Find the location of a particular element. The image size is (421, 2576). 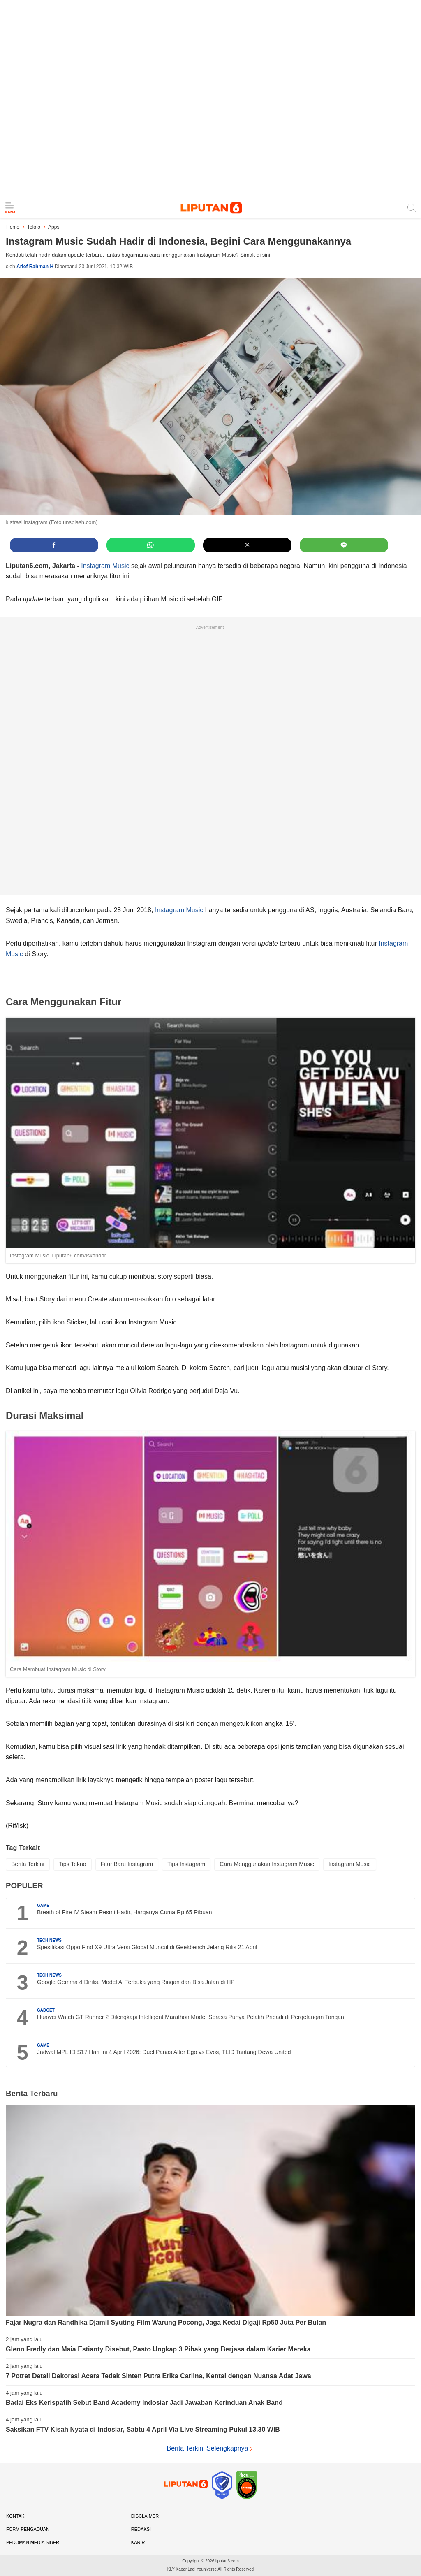

Kontak is located at coordinates (15, 2515).